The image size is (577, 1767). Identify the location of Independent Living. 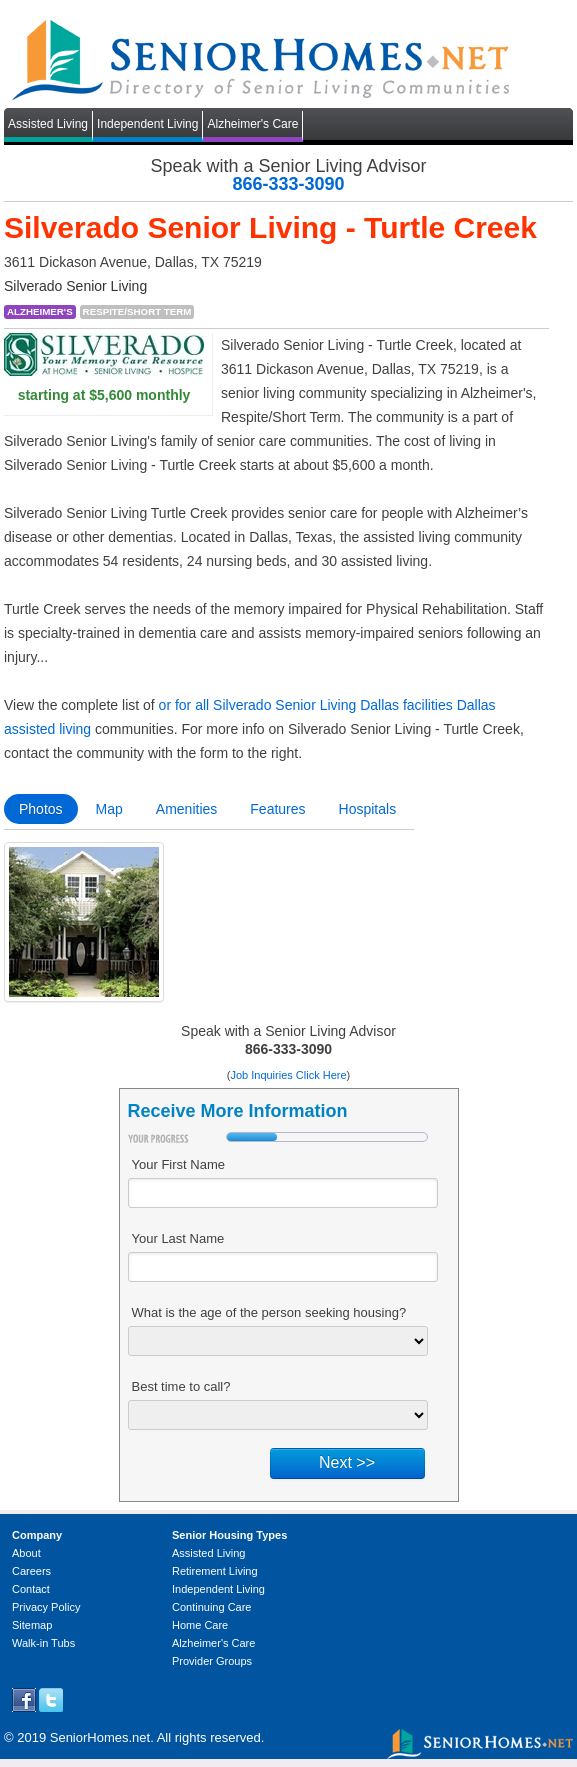
(147, 124).